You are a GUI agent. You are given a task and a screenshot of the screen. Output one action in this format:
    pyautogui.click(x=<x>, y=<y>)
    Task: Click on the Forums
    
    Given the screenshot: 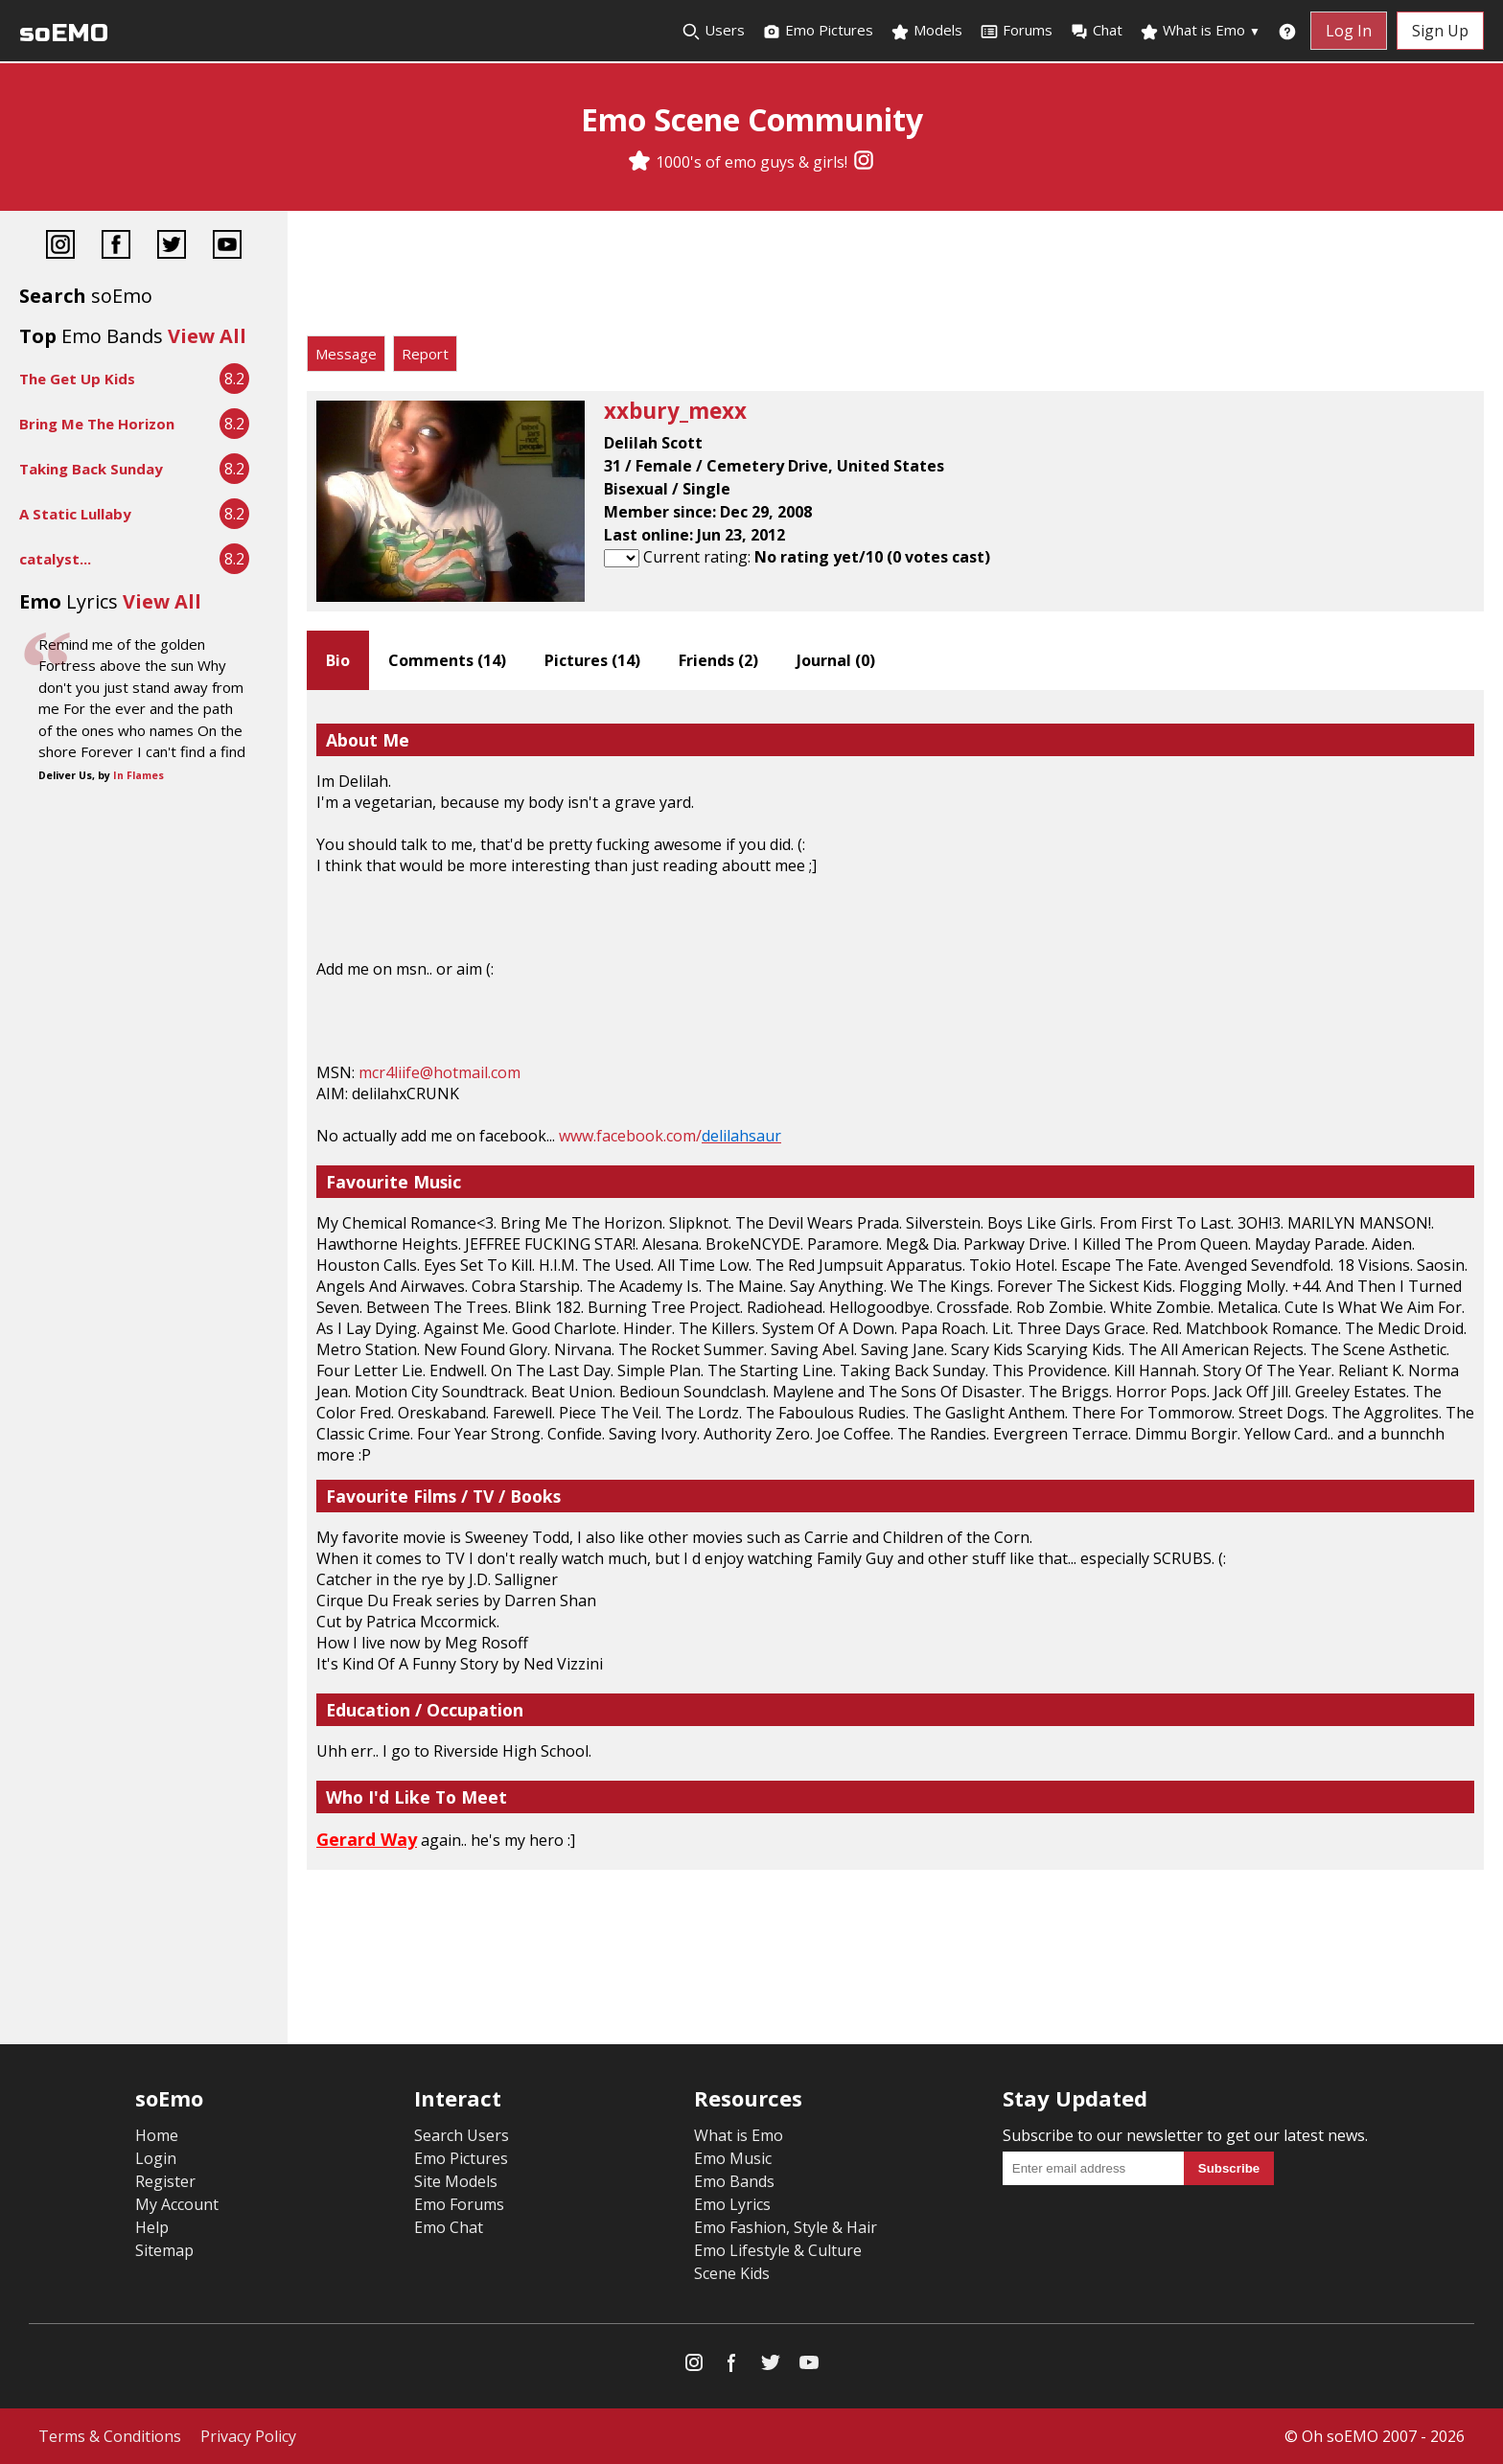 What is the action you would take?
    pyautogui.click(x=1016, y=30)
    